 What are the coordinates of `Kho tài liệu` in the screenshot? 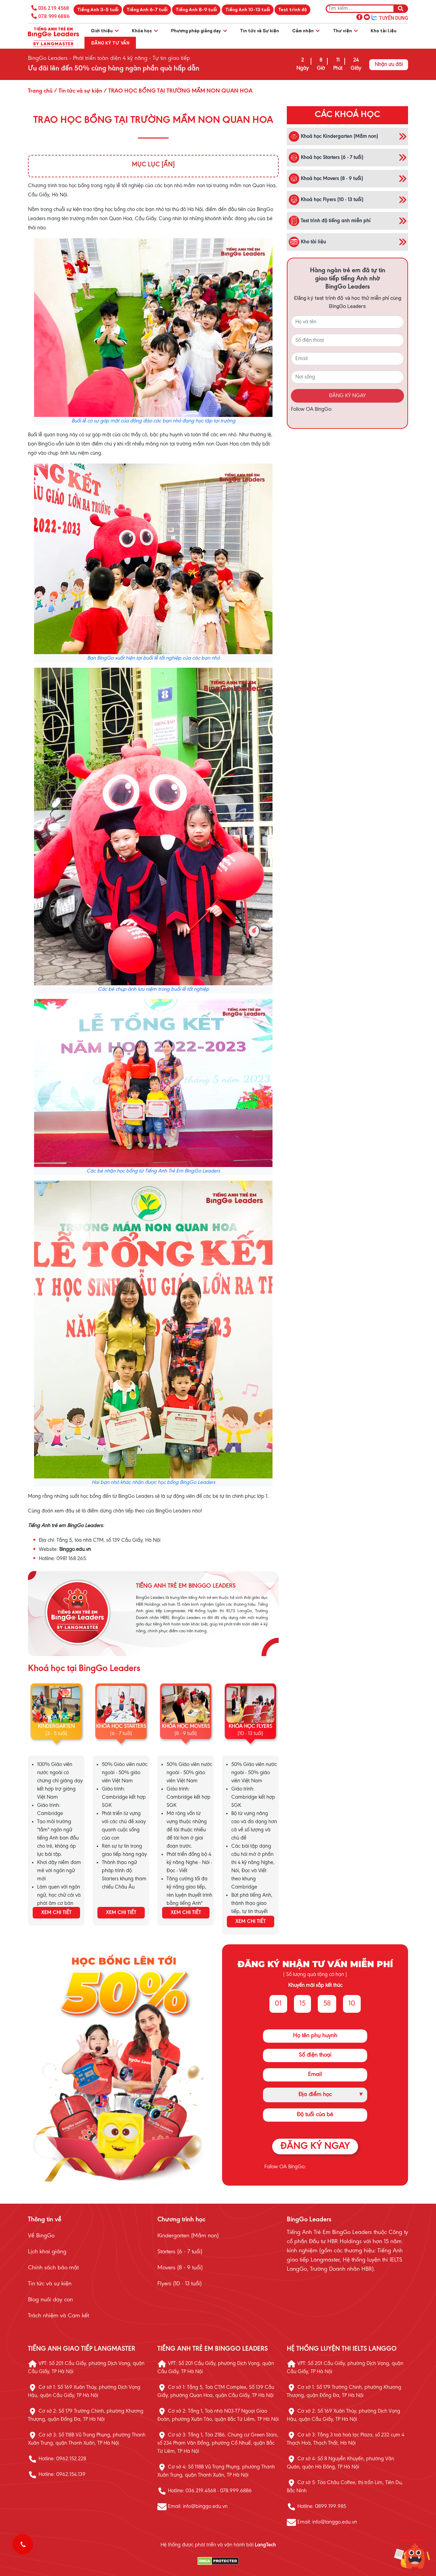 It's located at (383, 30).